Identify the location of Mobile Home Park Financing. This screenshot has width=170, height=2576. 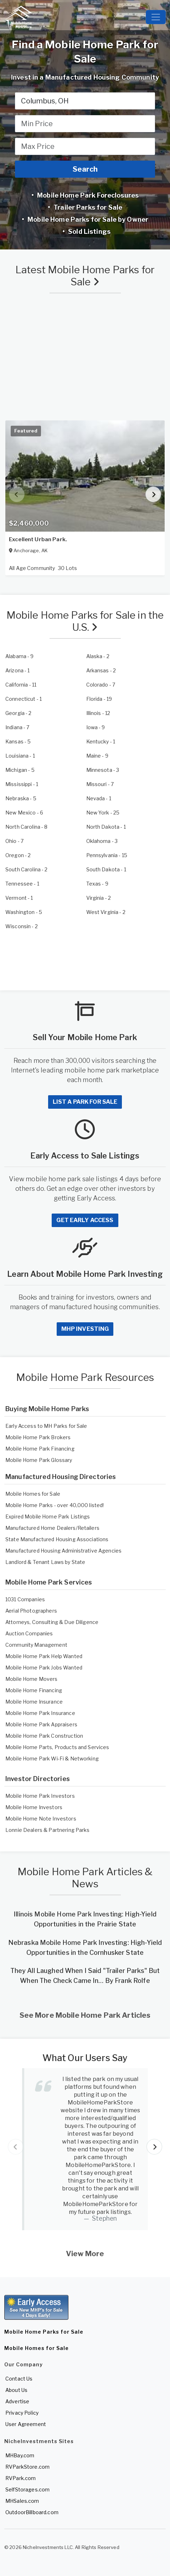
(39, 1449).